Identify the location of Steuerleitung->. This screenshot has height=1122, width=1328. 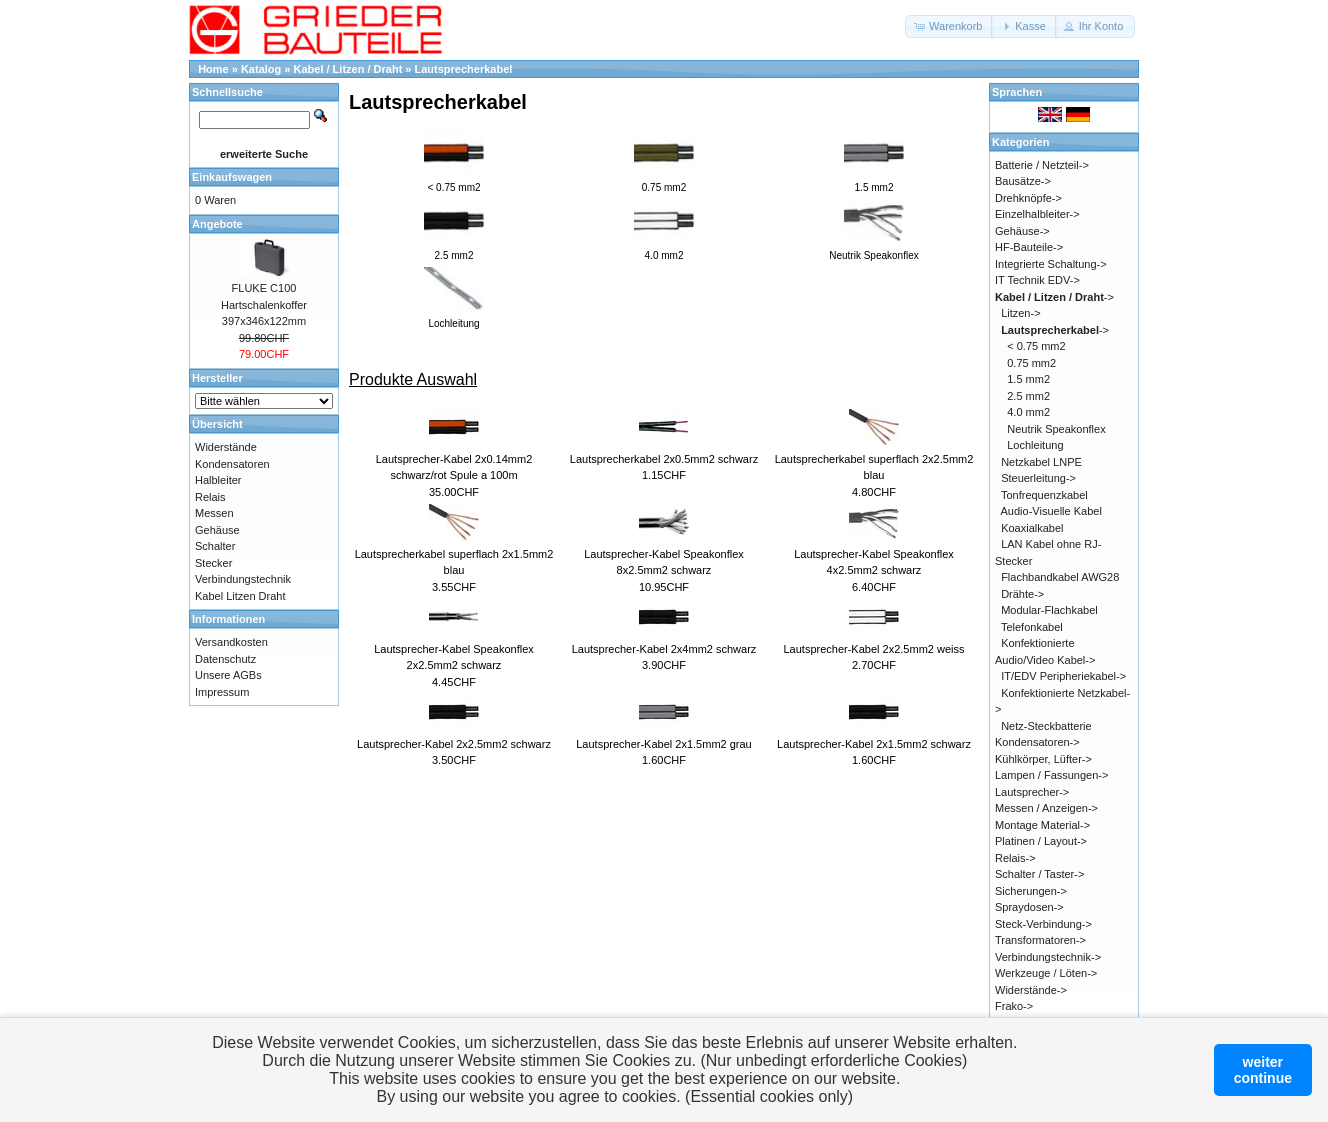
(1038, 478).